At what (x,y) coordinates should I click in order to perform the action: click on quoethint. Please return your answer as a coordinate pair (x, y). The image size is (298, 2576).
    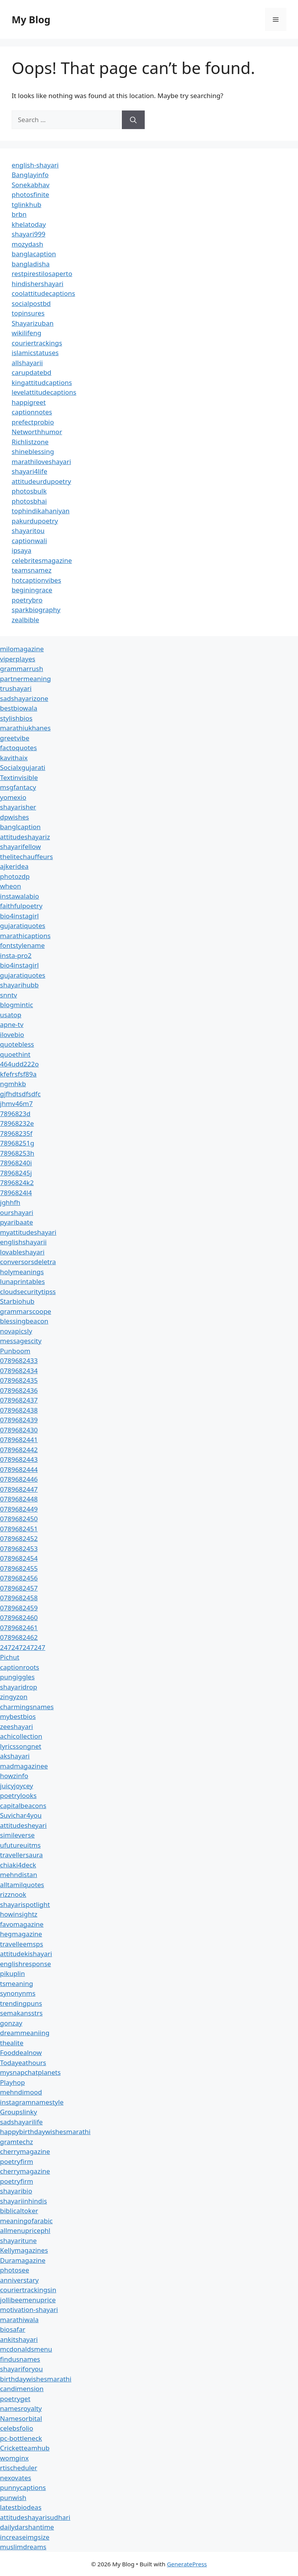
    Looking at the image, I should click on (15, 1054).